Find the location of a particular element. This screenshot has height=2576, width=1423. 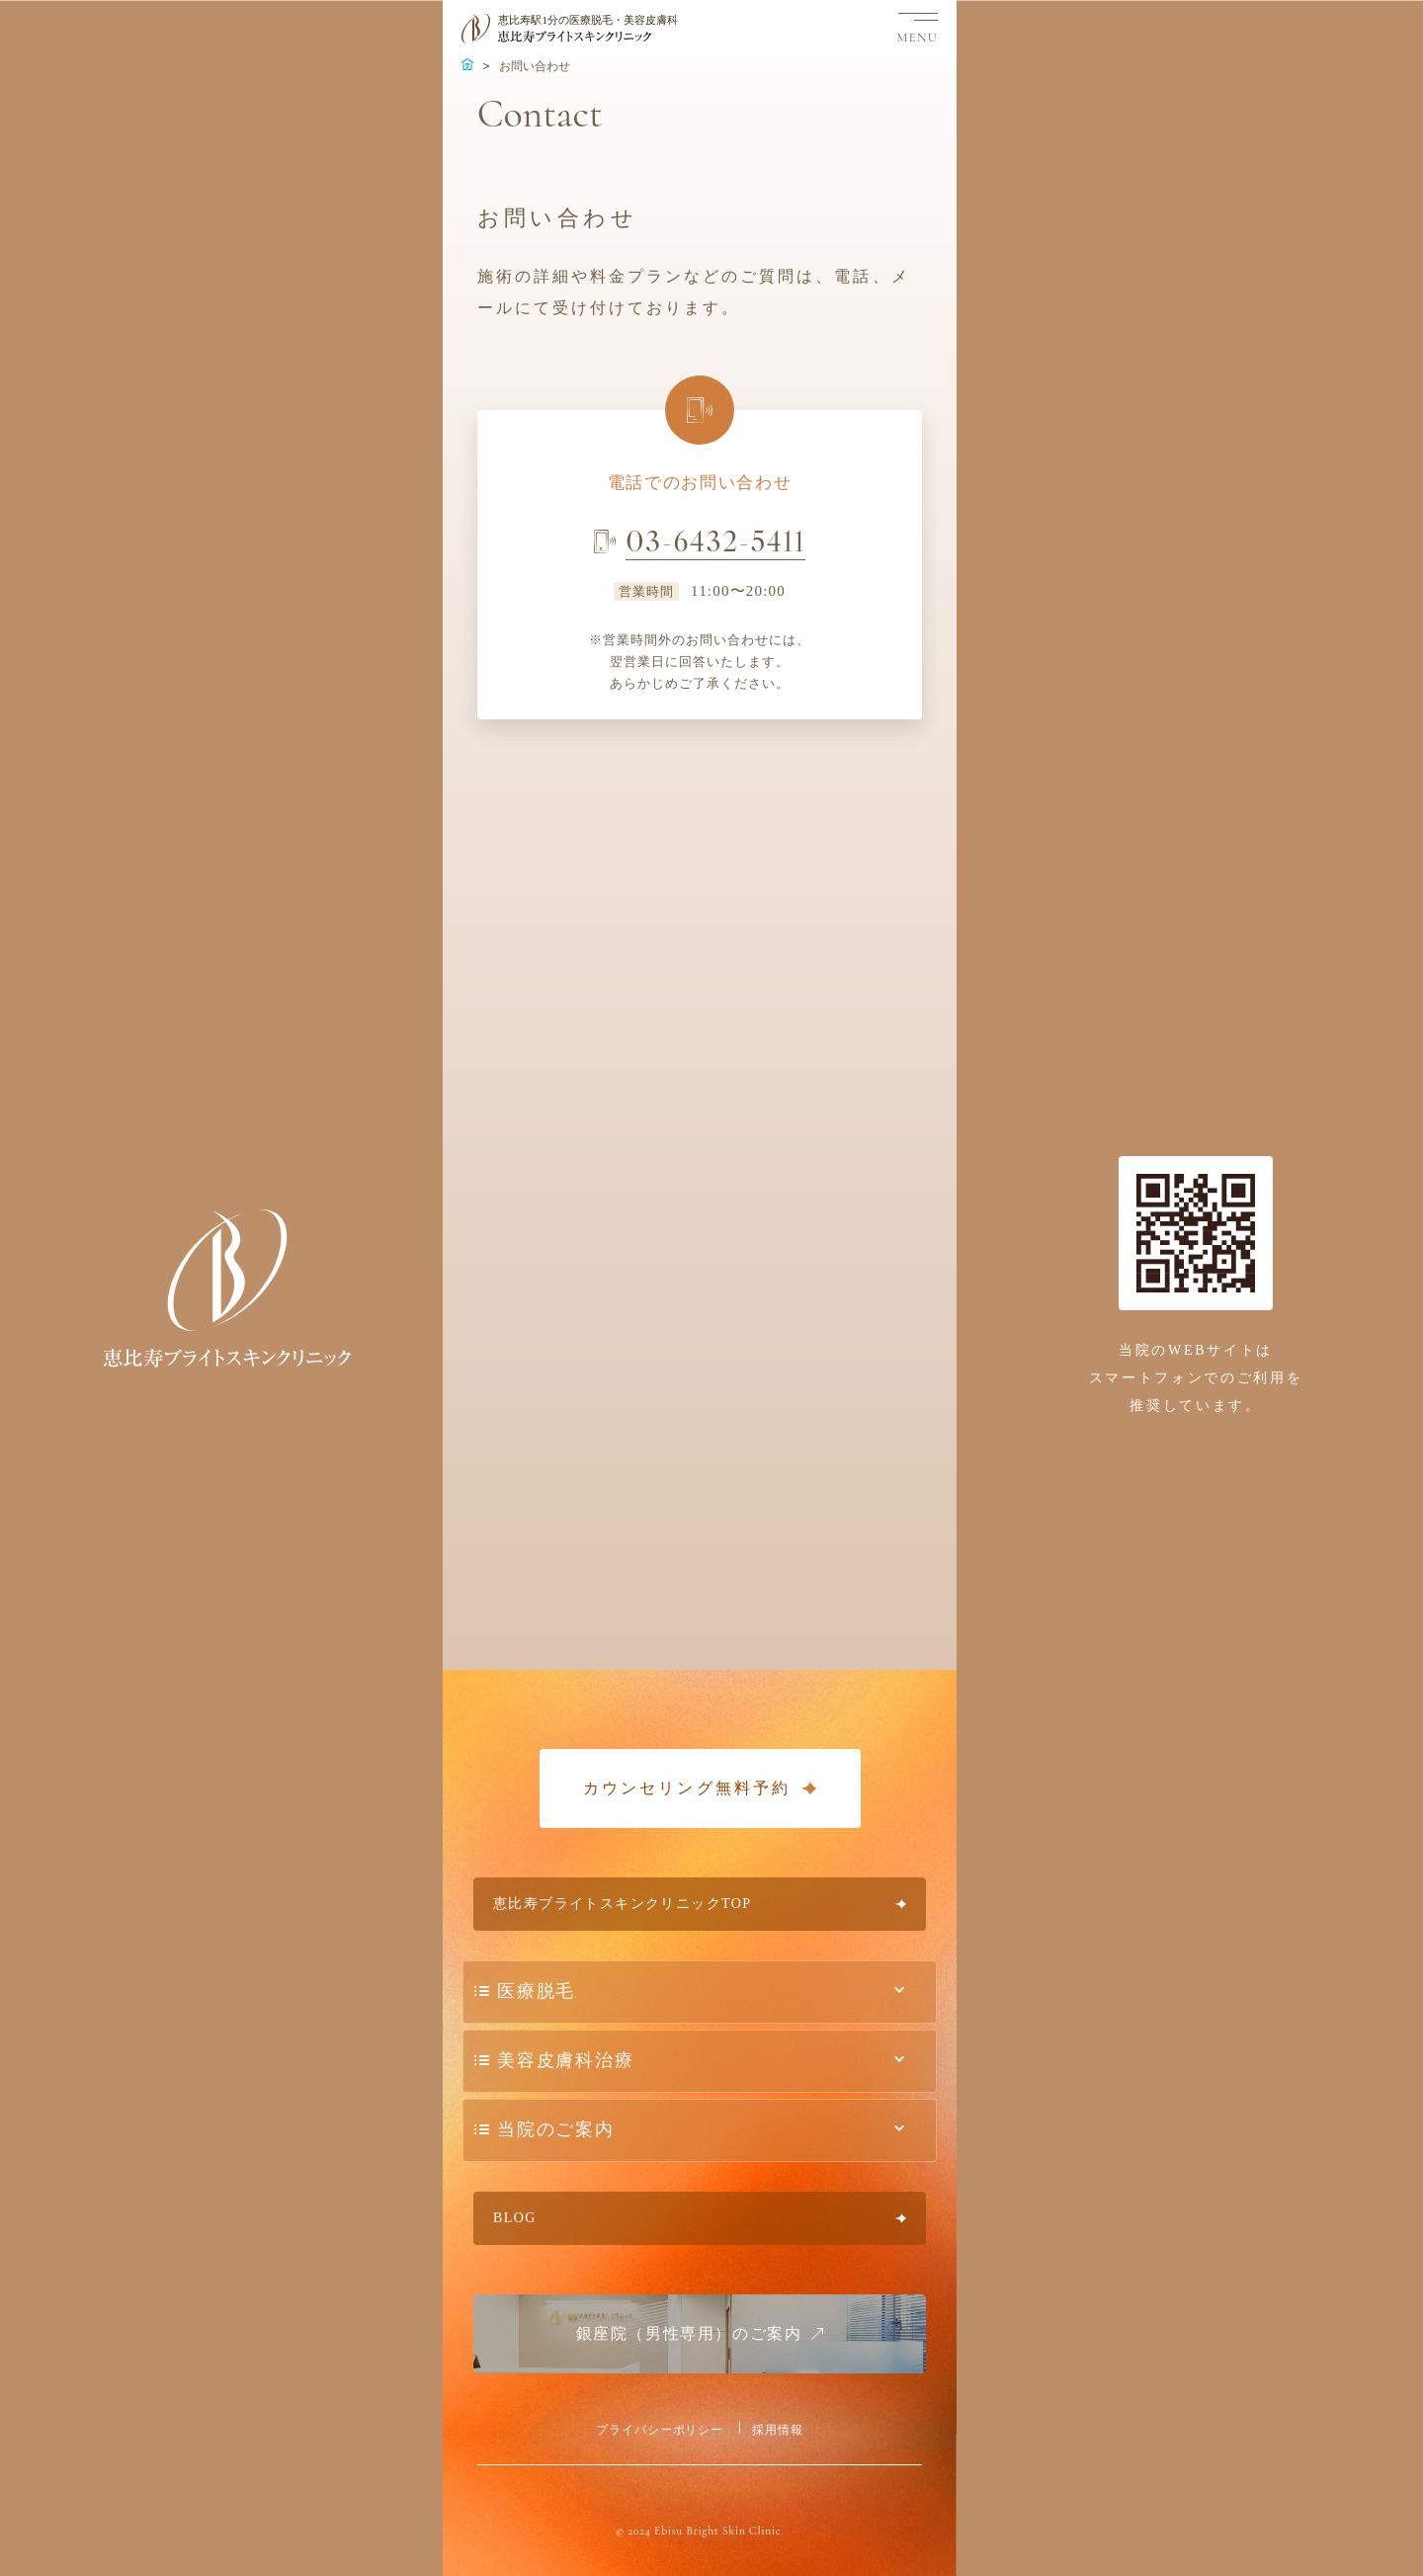

プライバシーポリシー is located at coordinates (660, 2430).